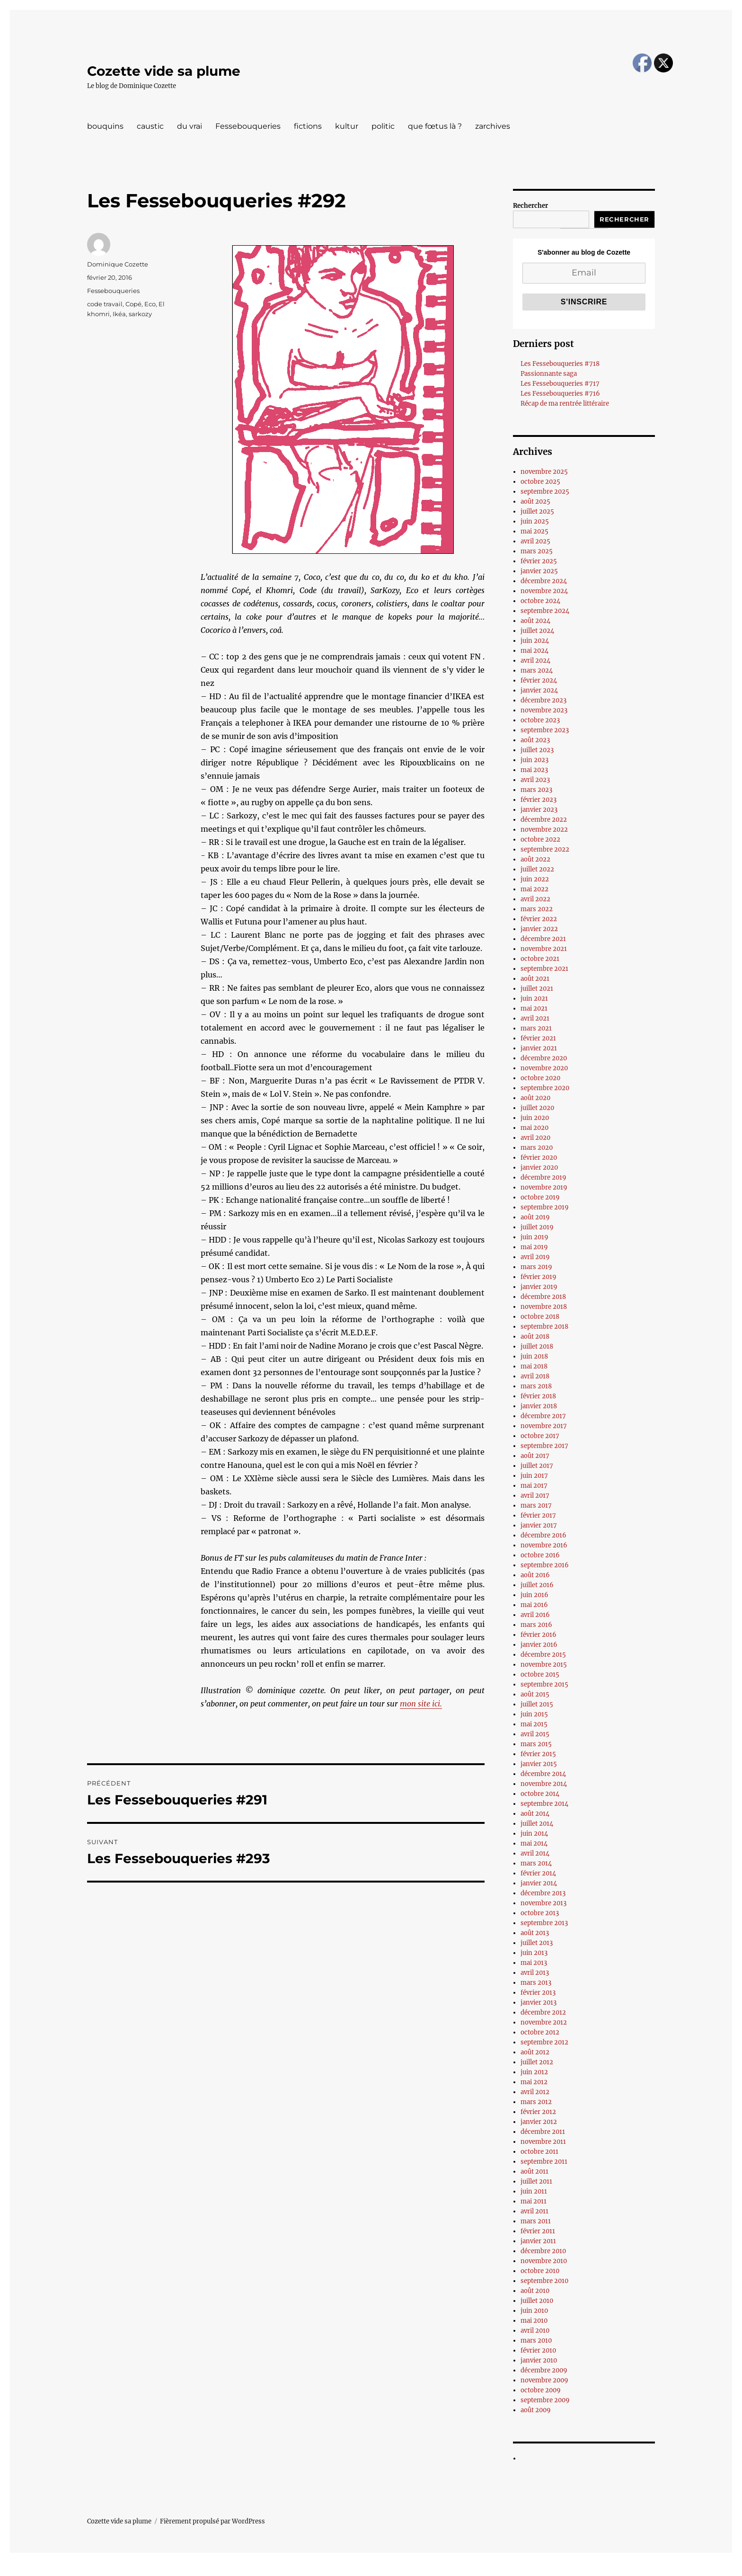 The width and height of the screenshot is (742, 2576). I want to click on Fièrement propulsé par WordPress, so click(212, 2521).